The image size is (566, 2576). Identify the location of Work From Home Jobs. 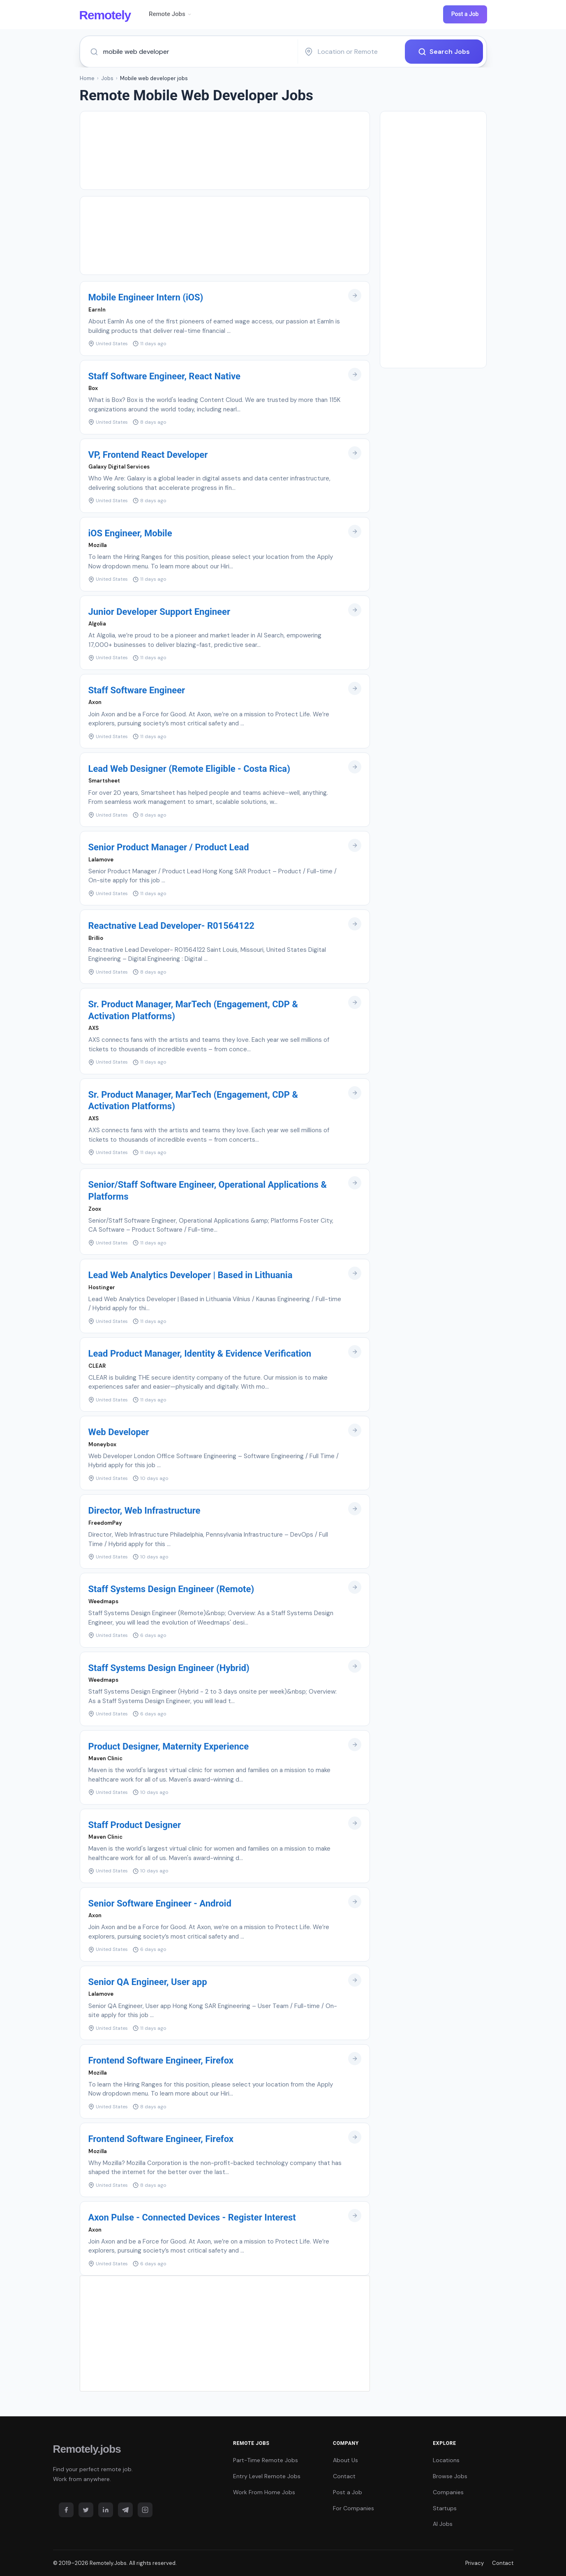
(264, 2492).